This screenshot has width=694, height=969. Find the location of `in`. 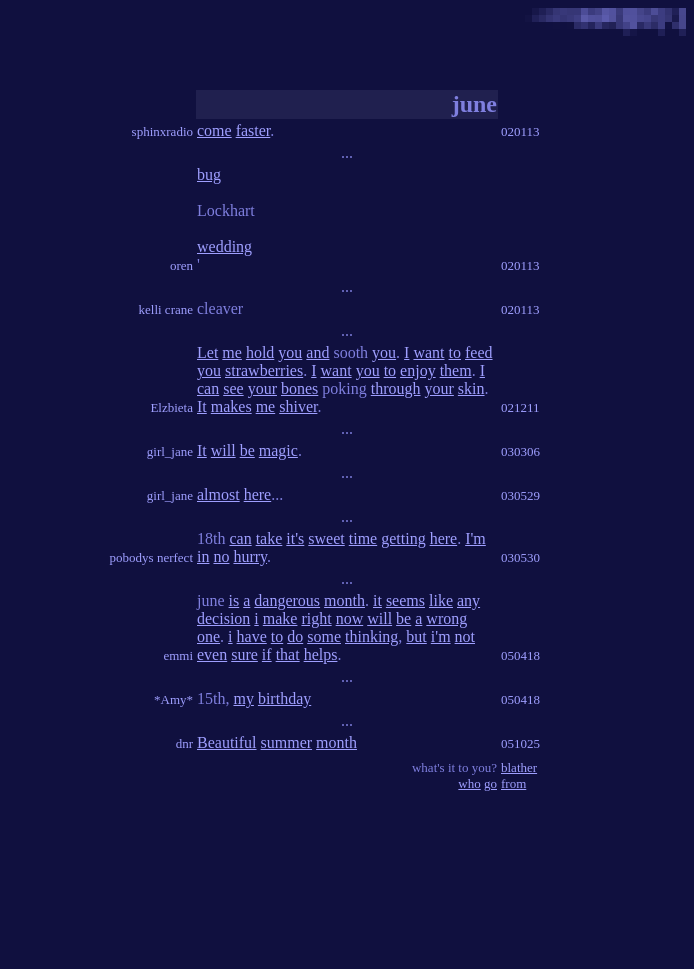

in is located at coordinates (203, 556).